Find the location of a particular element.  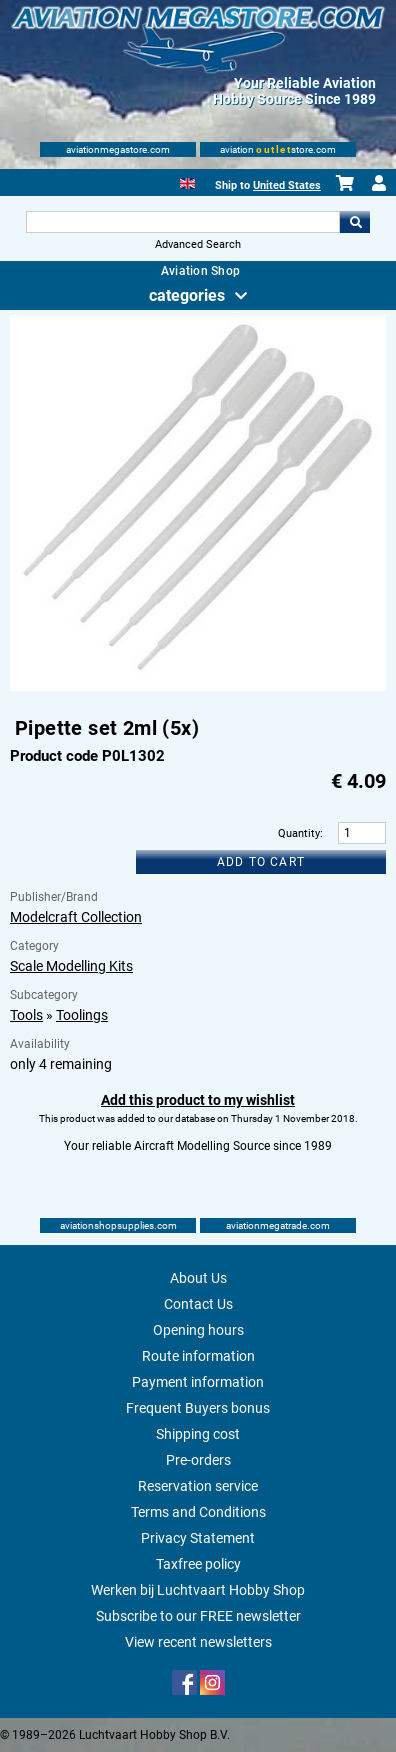

Tools is located at coordinates (26, 1015).